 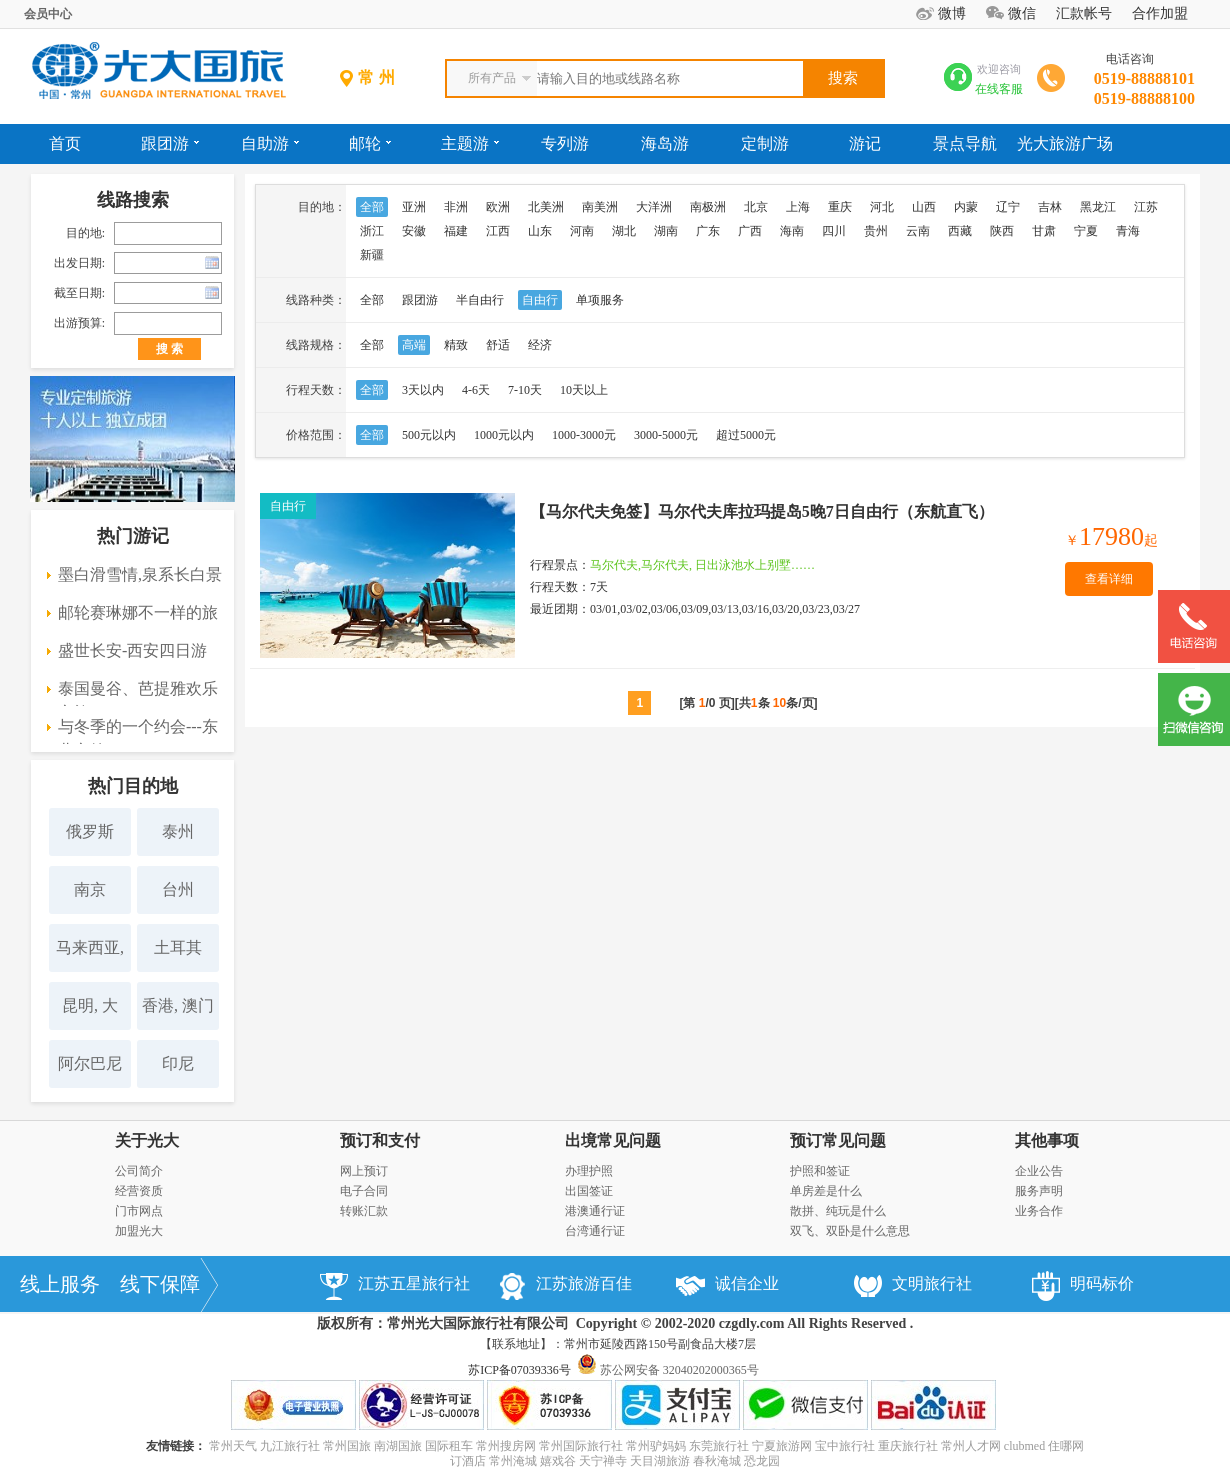 What do you see at coordinates (865, 143) in the screenshot?
I see `游记` at bounding box center [865, 143].